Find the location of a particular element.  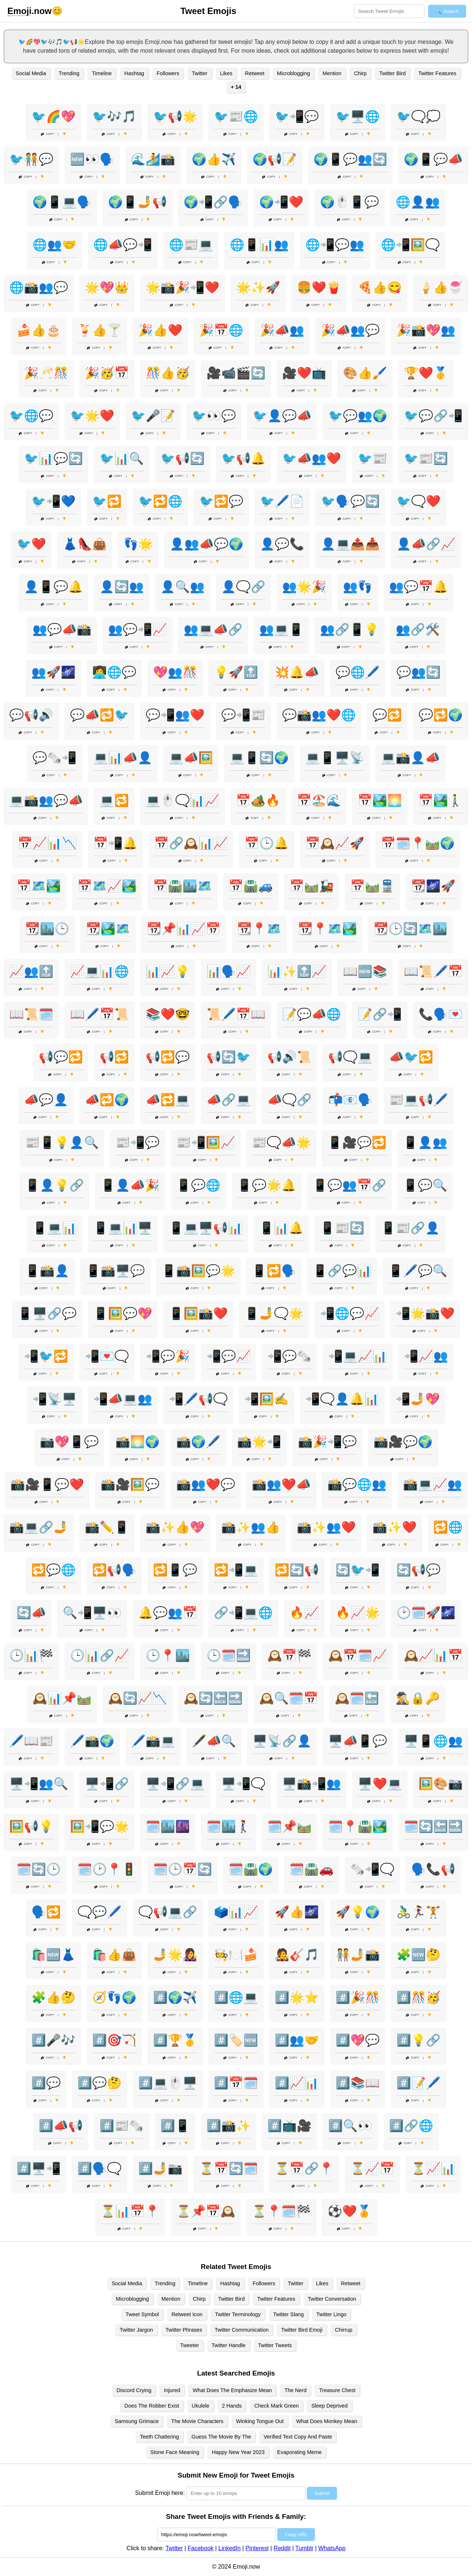

💬📸👥❤️🌐 is located at coordinates (319, 715).